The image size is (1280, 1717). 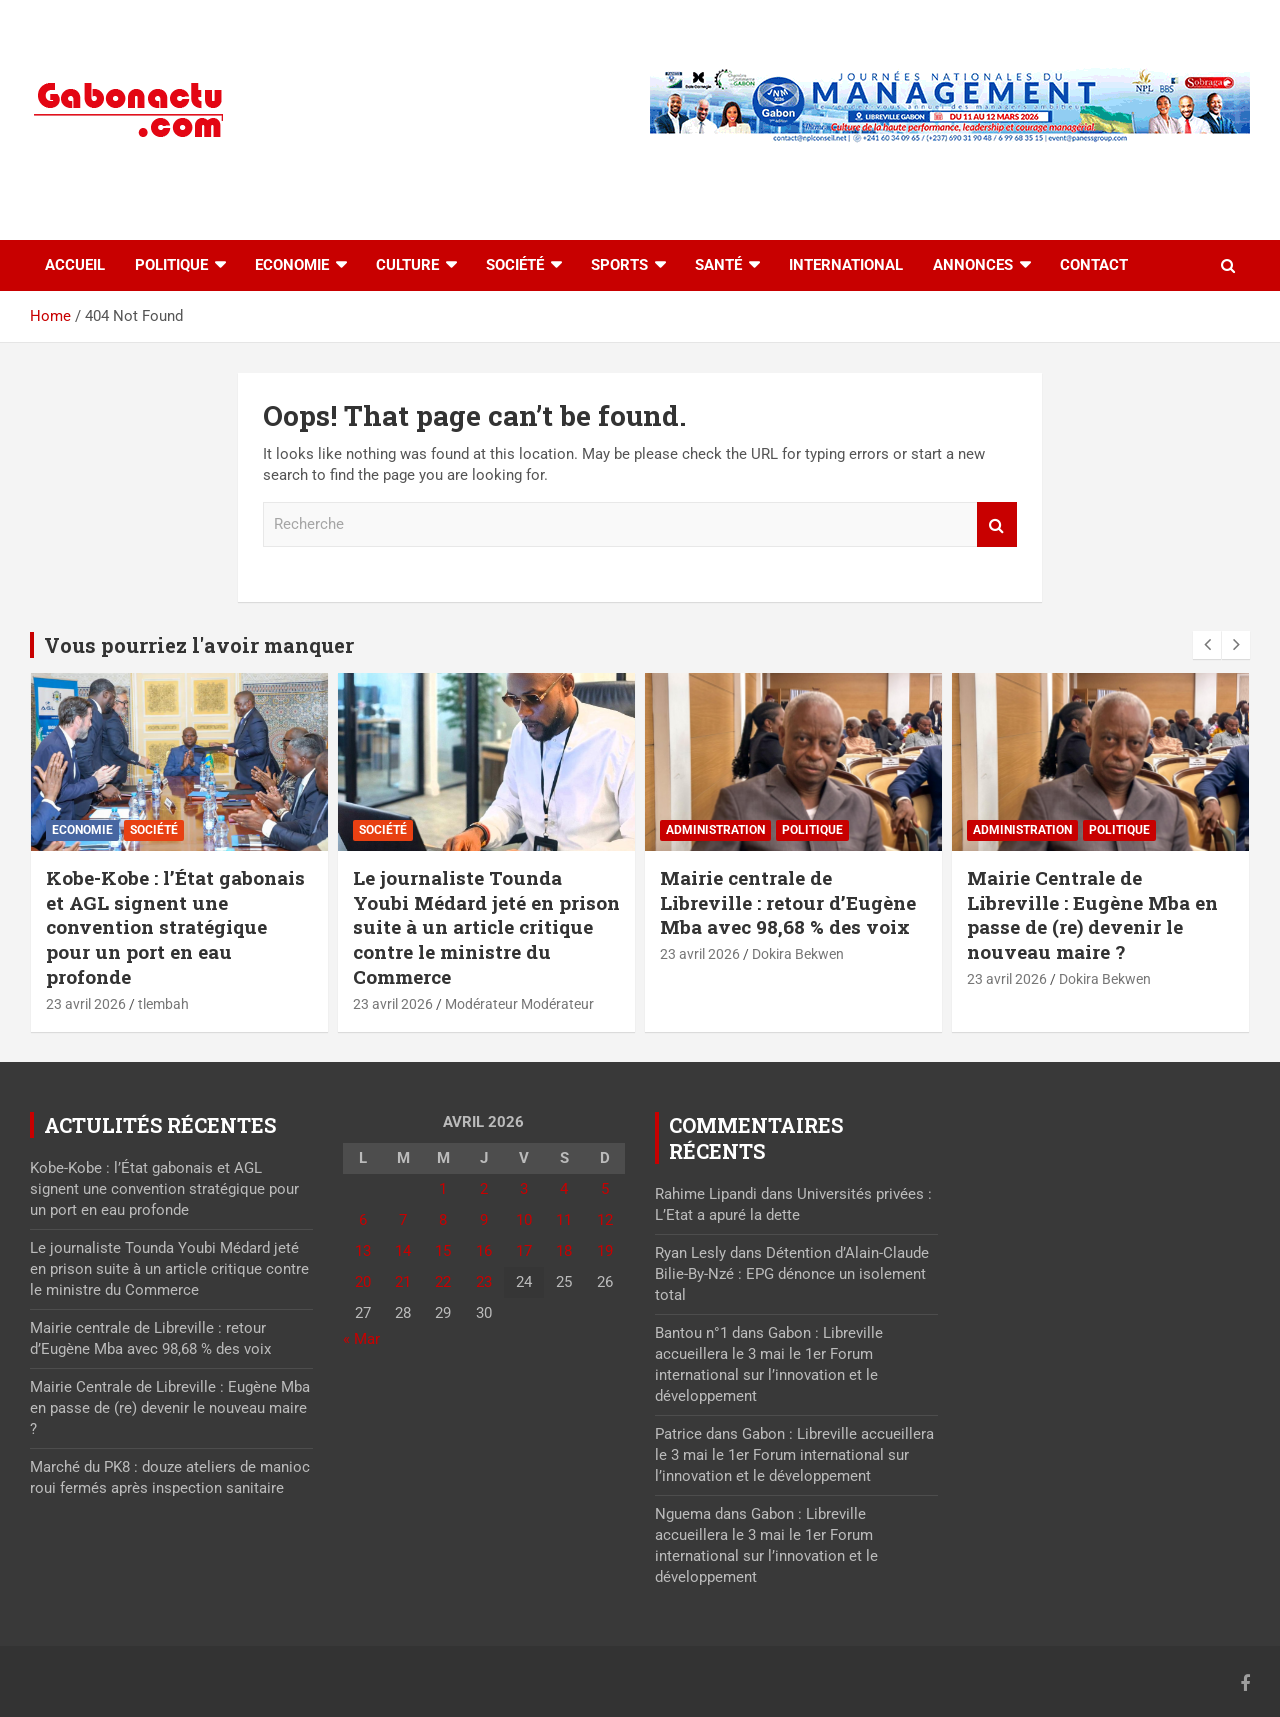 What do you see at coordinates (798, 954) in the screenshot?
I see `Dokira Bekwen` at bounding box center [798, 954].